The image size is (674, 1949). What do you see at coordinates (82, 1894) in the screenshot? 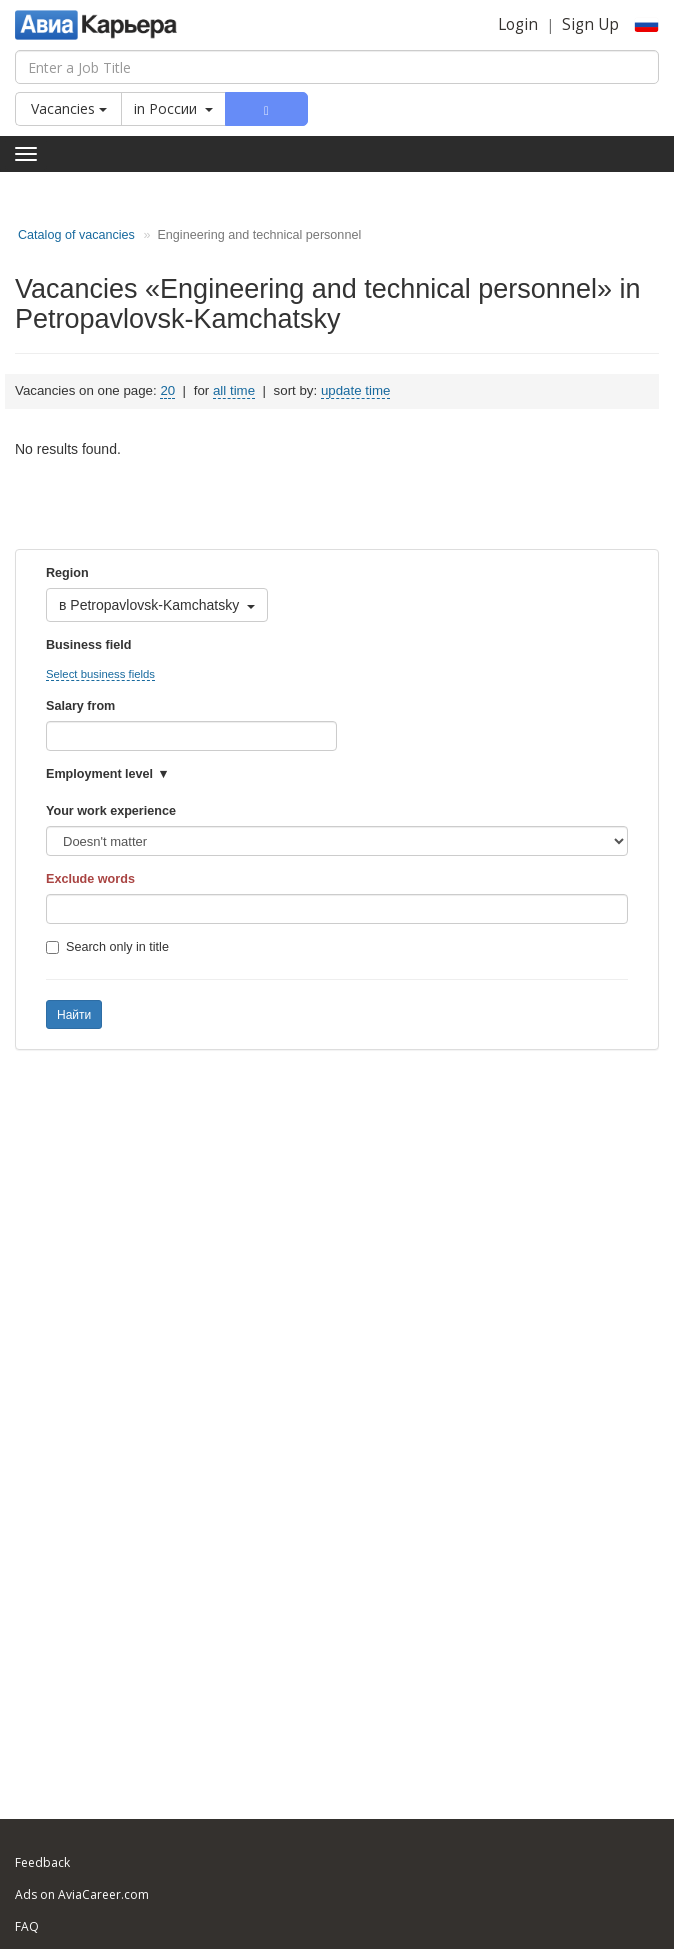
I see `Ads on AviaCareer.com` at bounding box center [82, 1894].